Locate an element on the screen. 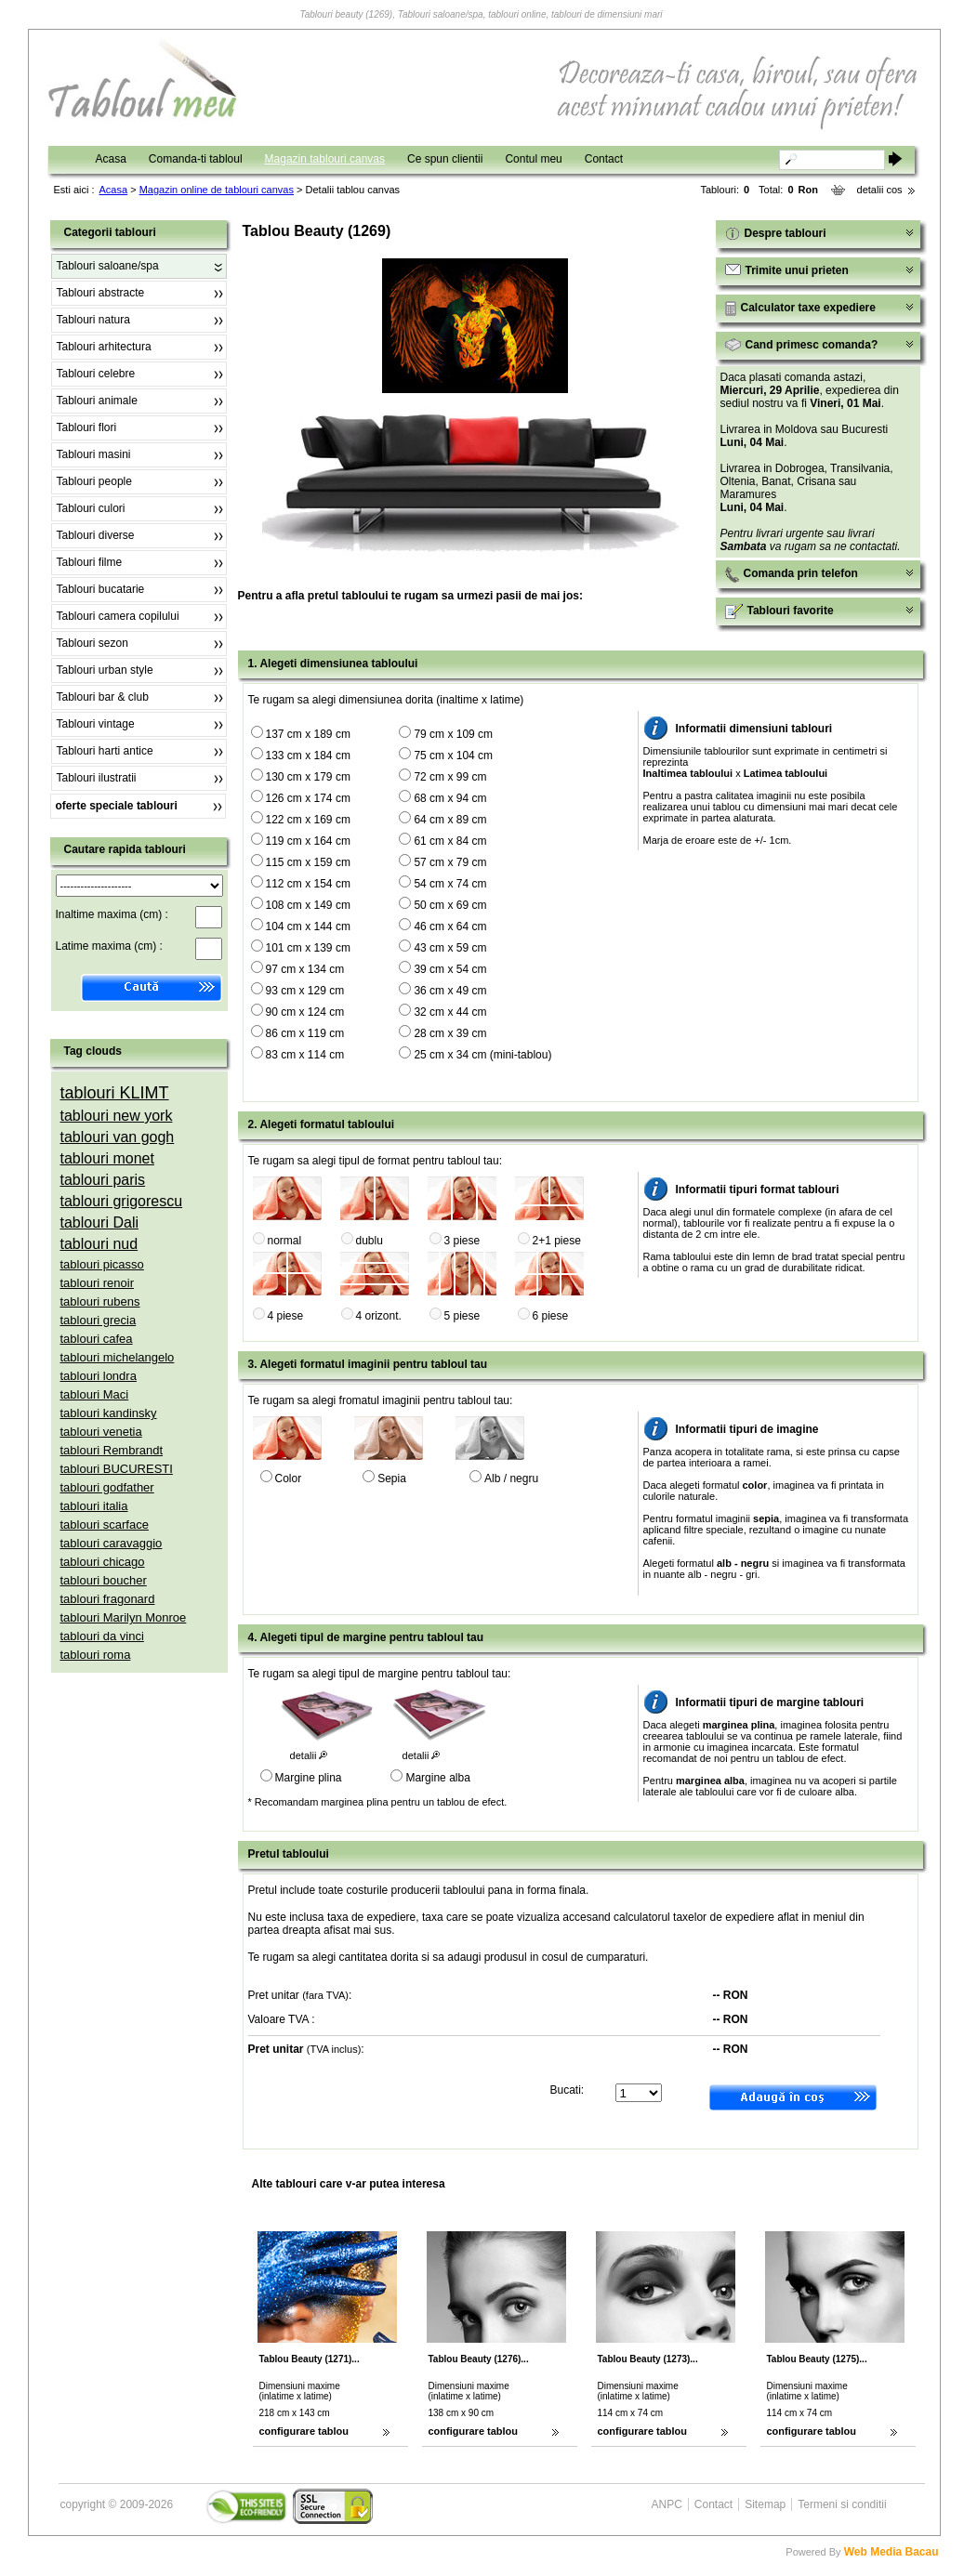 The width and height of the screenshot is (964, 2576). tablouri paris is located at coordinates (103, 1180).